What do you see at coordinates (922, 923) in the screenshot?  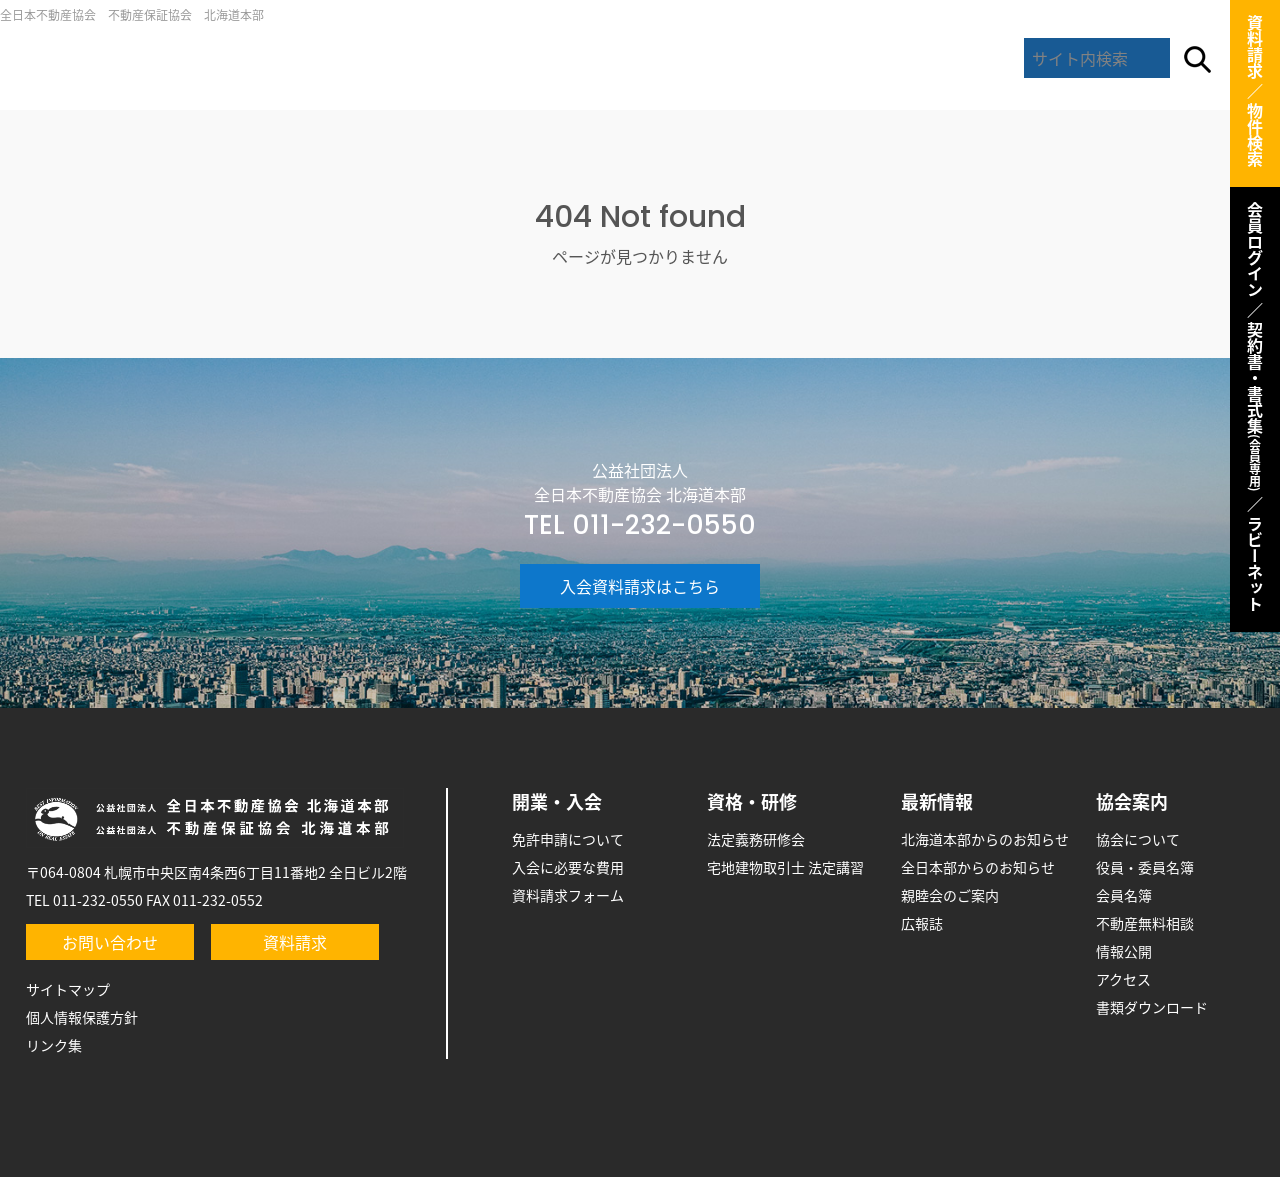 I see `広報誌` at bounding box center [922, 923].